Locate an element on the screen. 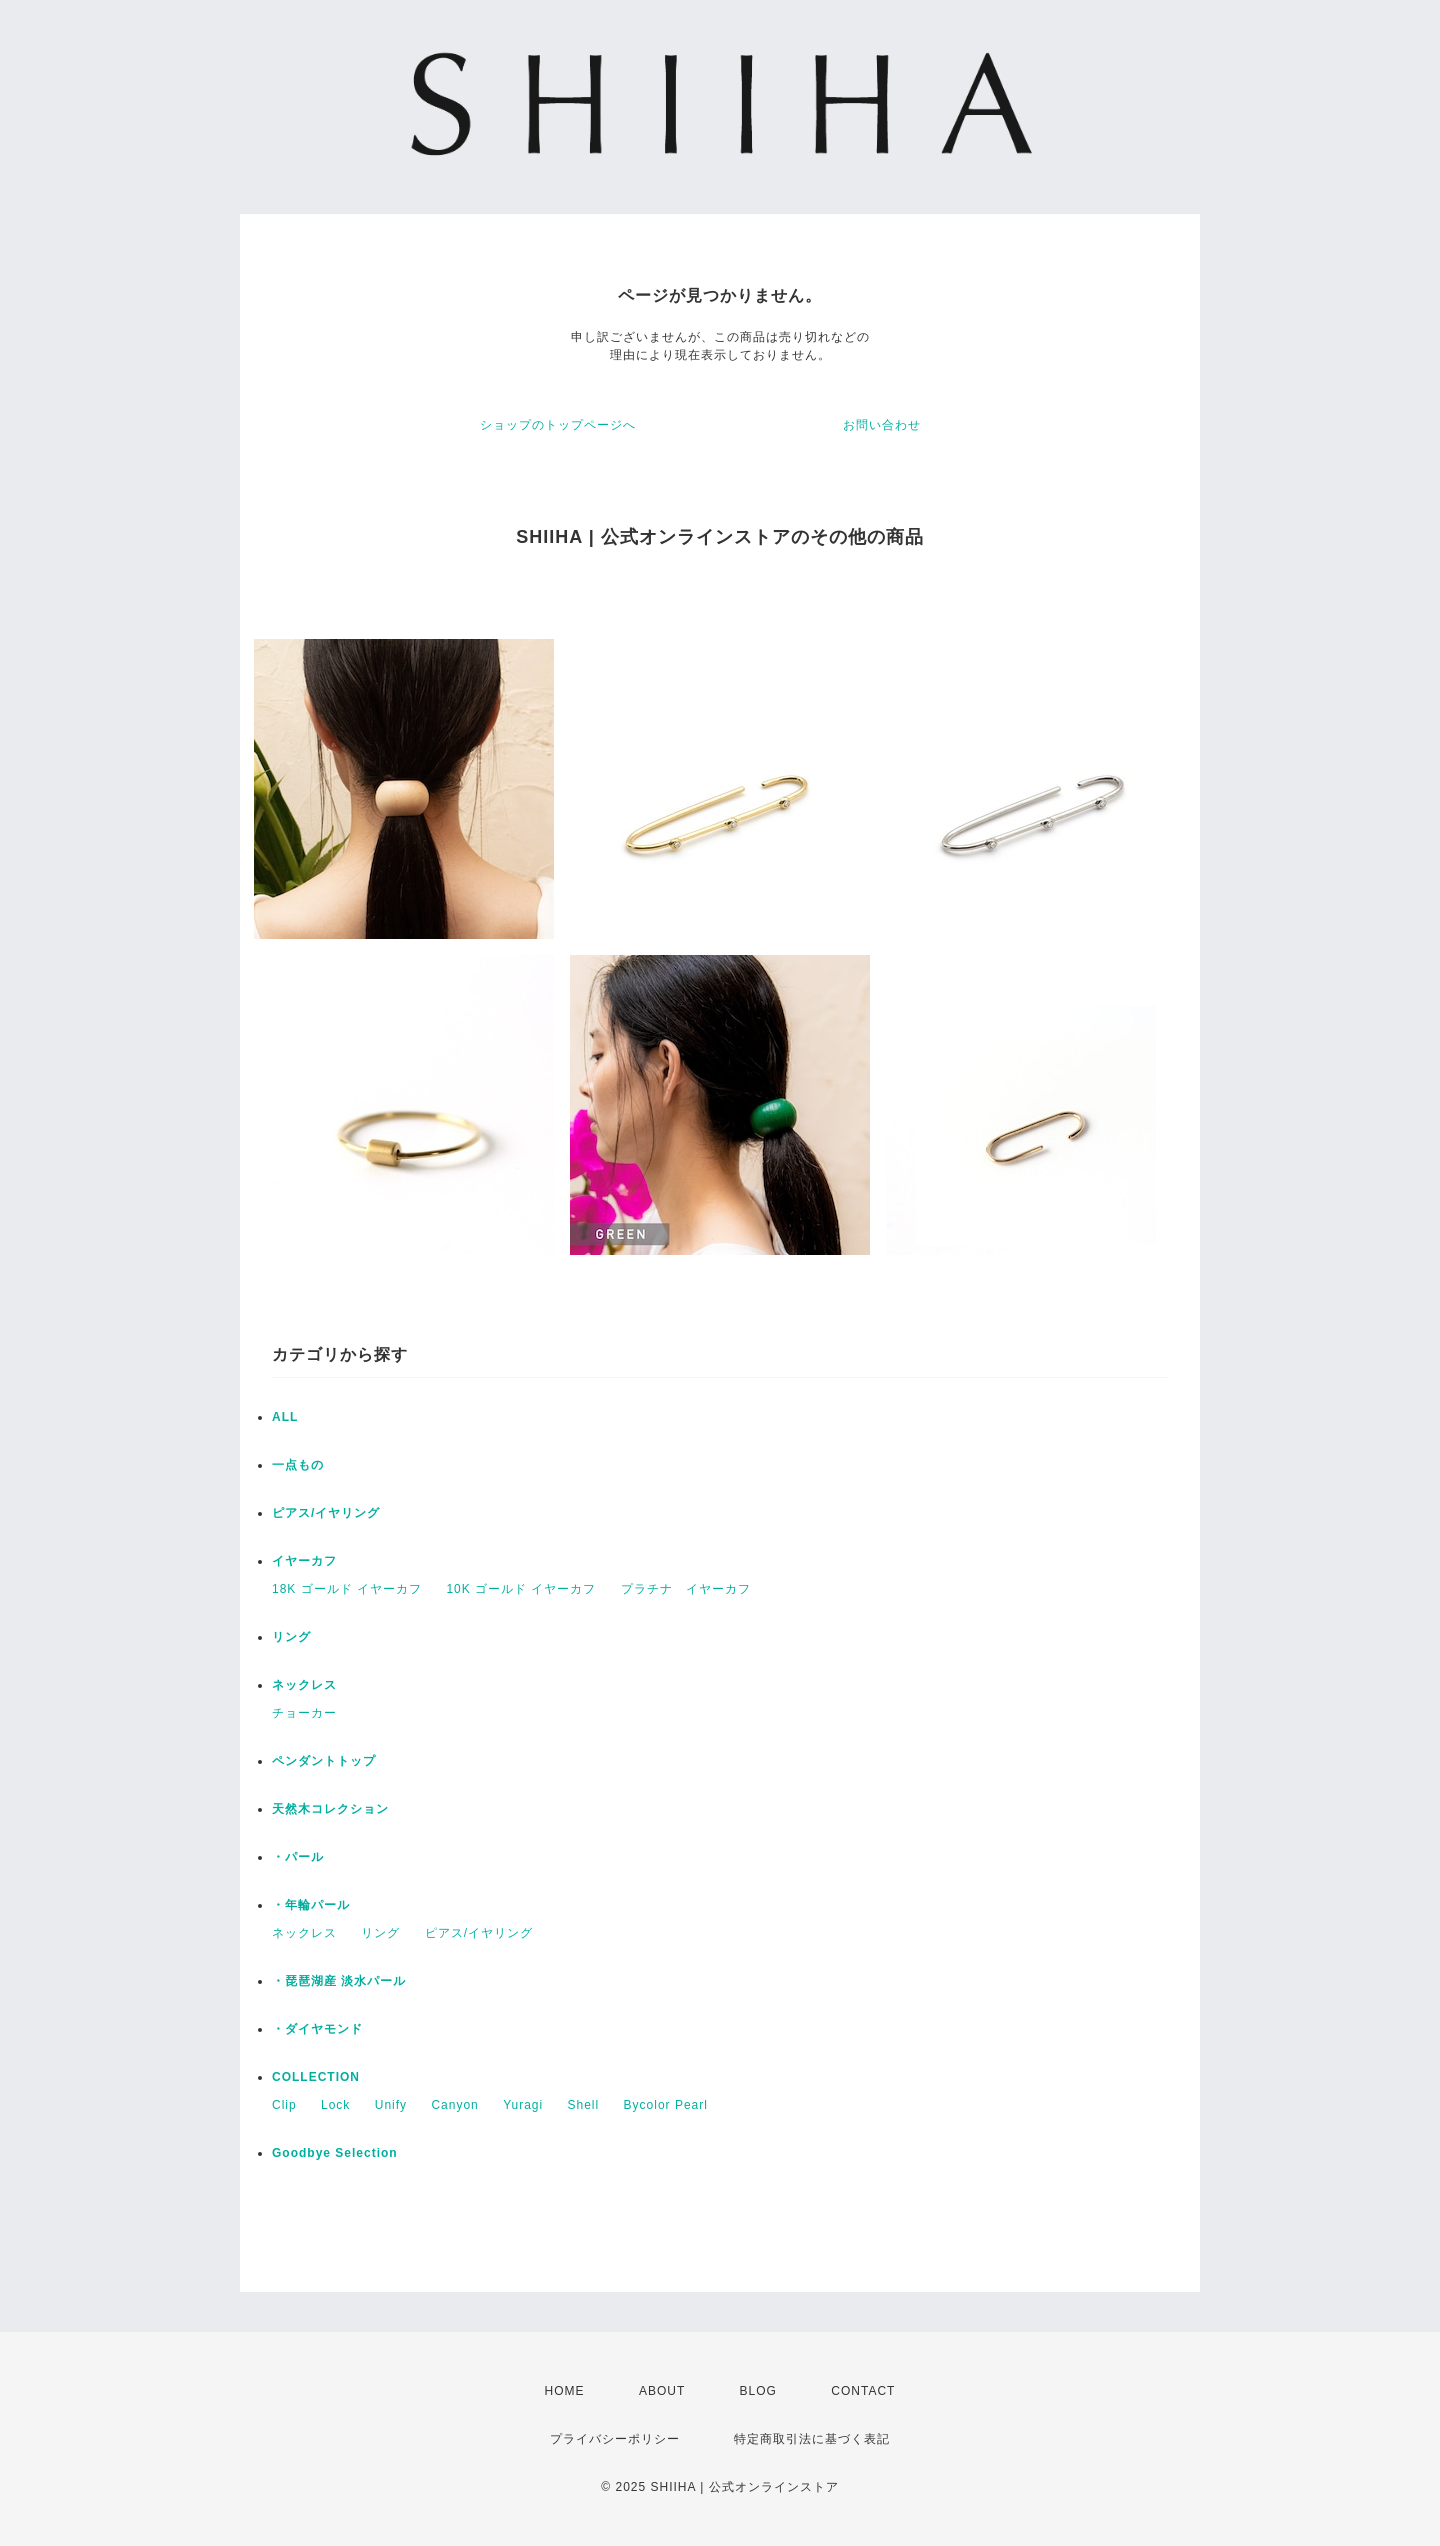 Image resolution: width=1440 pixels, height=2546 pixels. チョーカー is located at coordinates (304, 1713).